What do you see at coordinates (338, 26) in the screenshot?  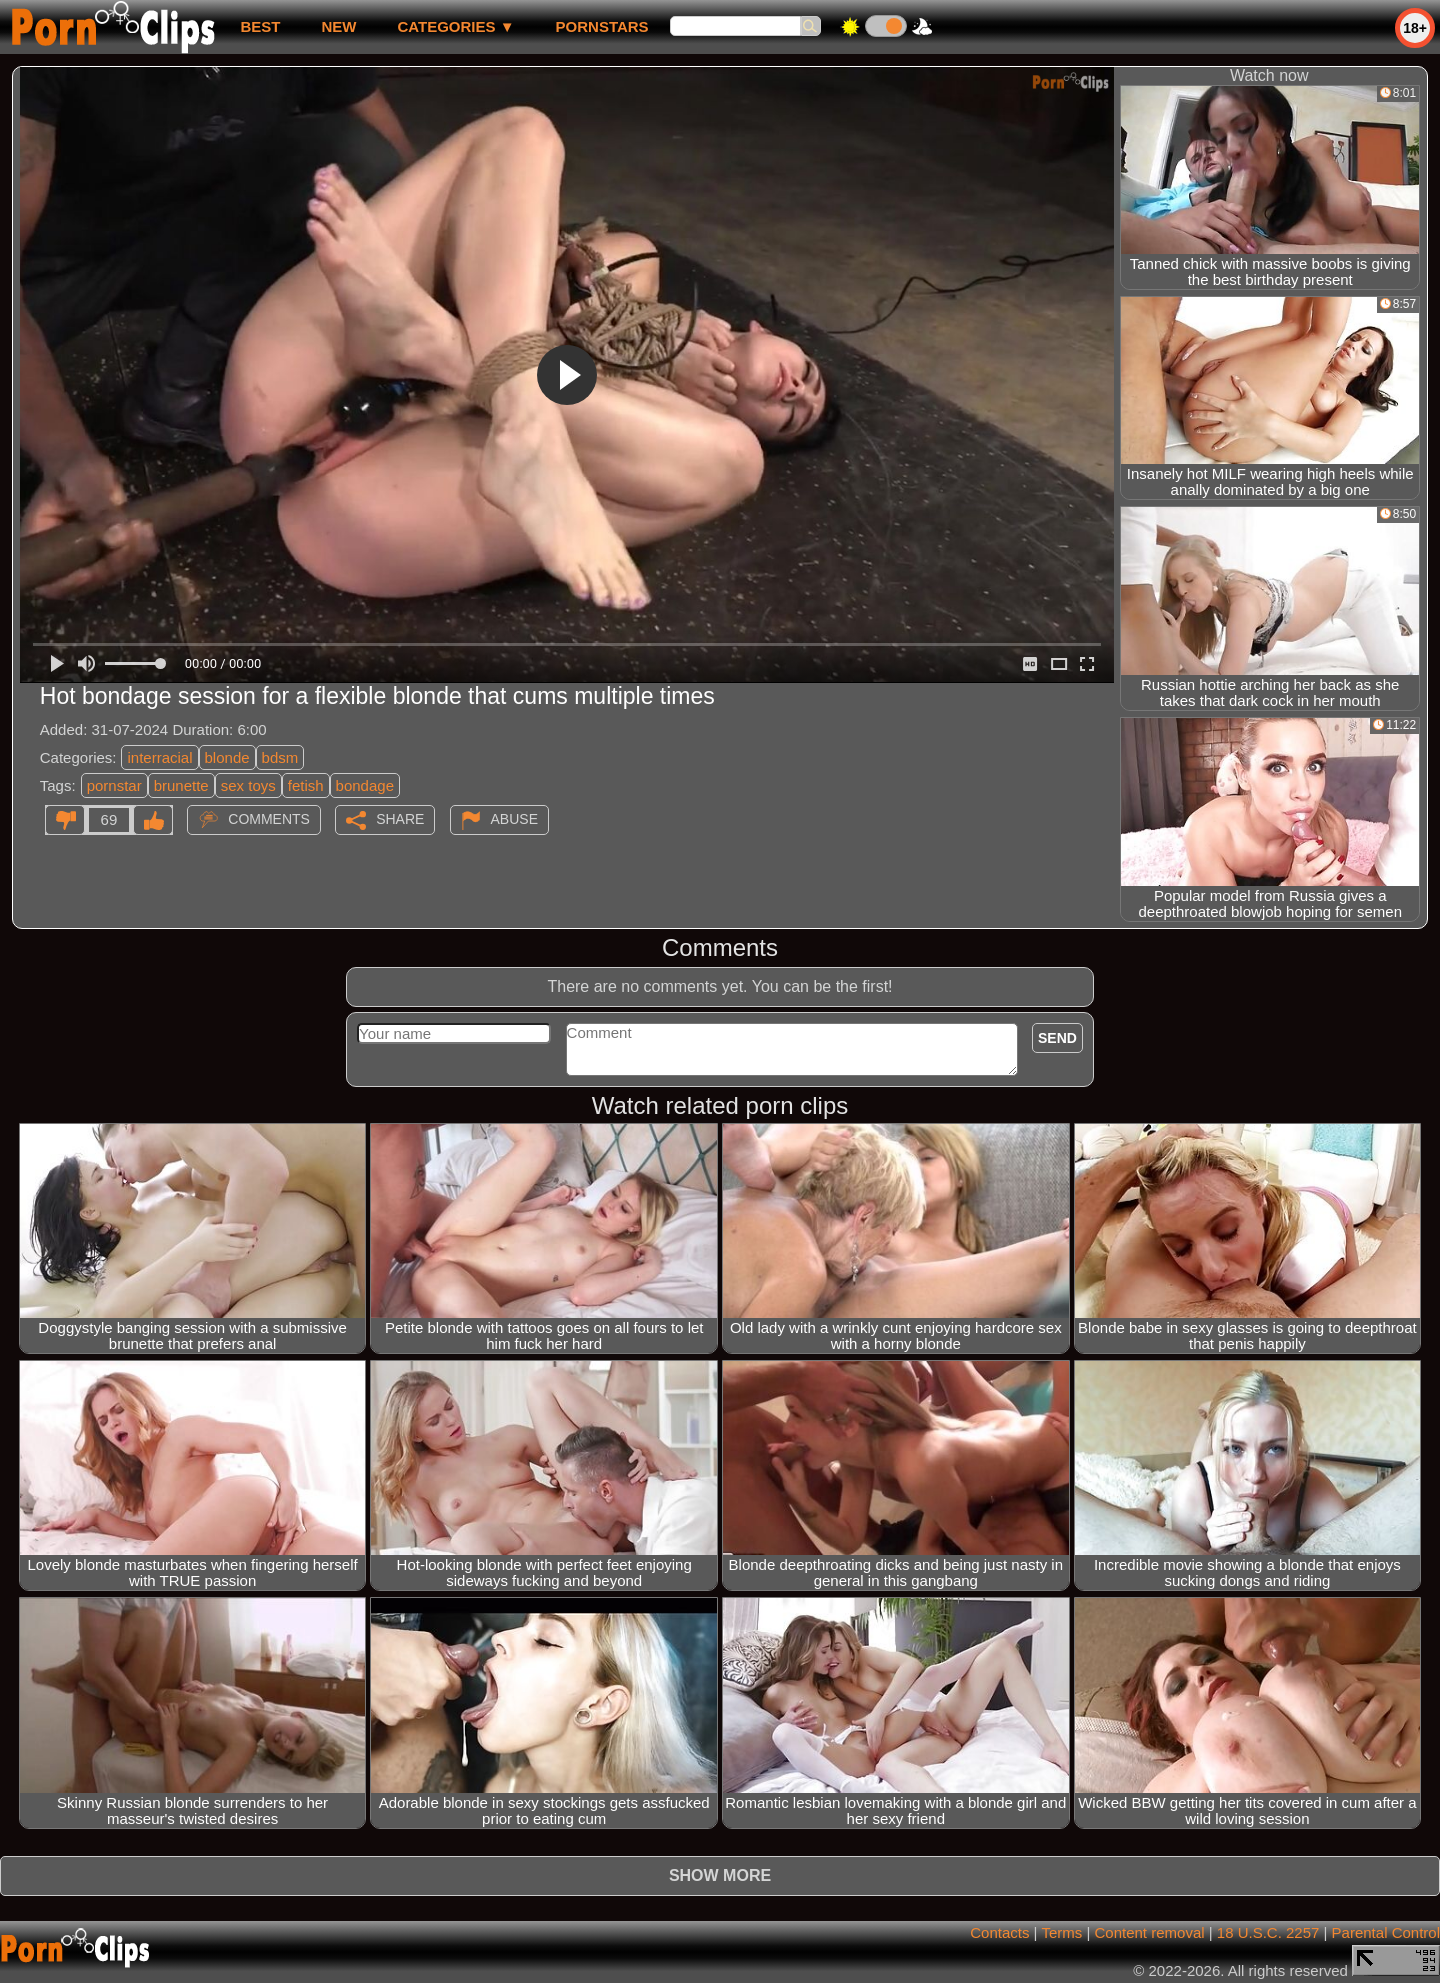 I see `new` at bounding box center [338, 26].